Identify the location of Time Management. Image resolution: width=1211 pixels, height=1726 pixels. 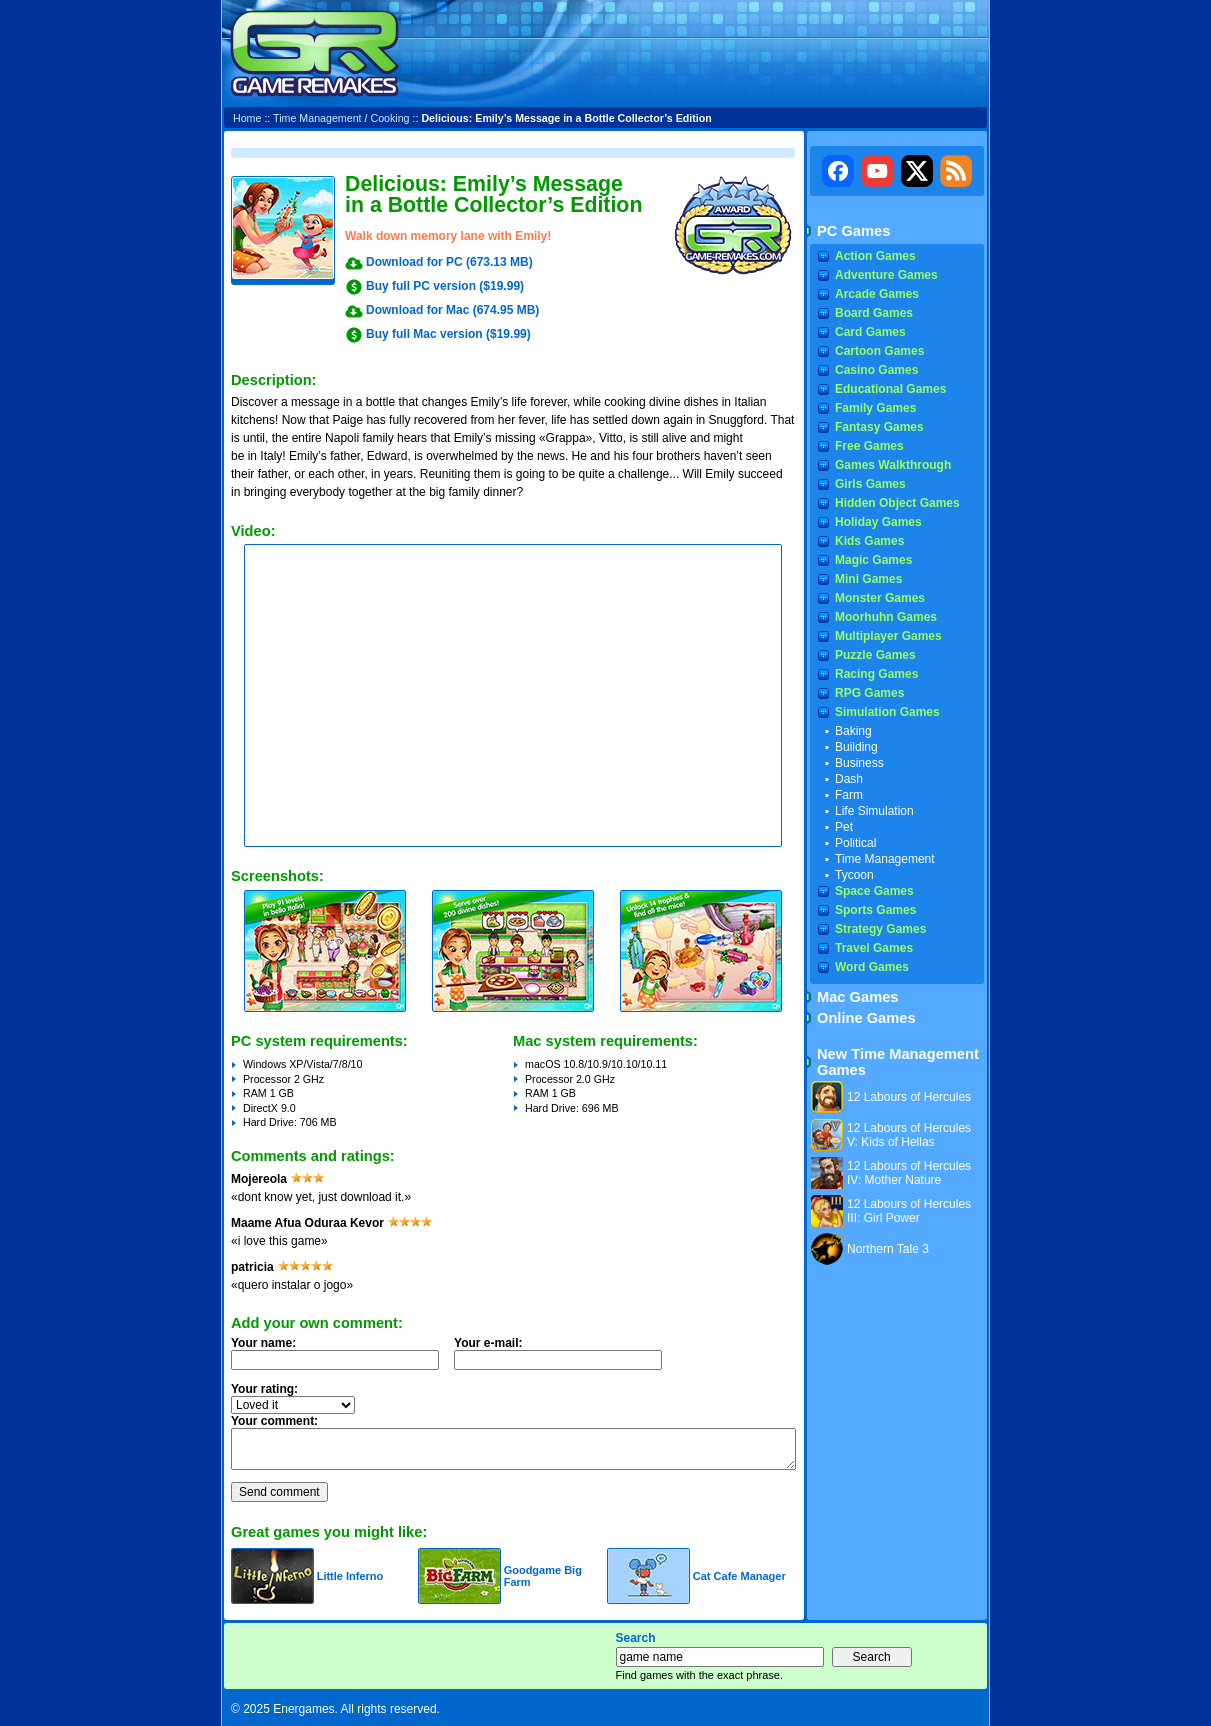
(317, 118).